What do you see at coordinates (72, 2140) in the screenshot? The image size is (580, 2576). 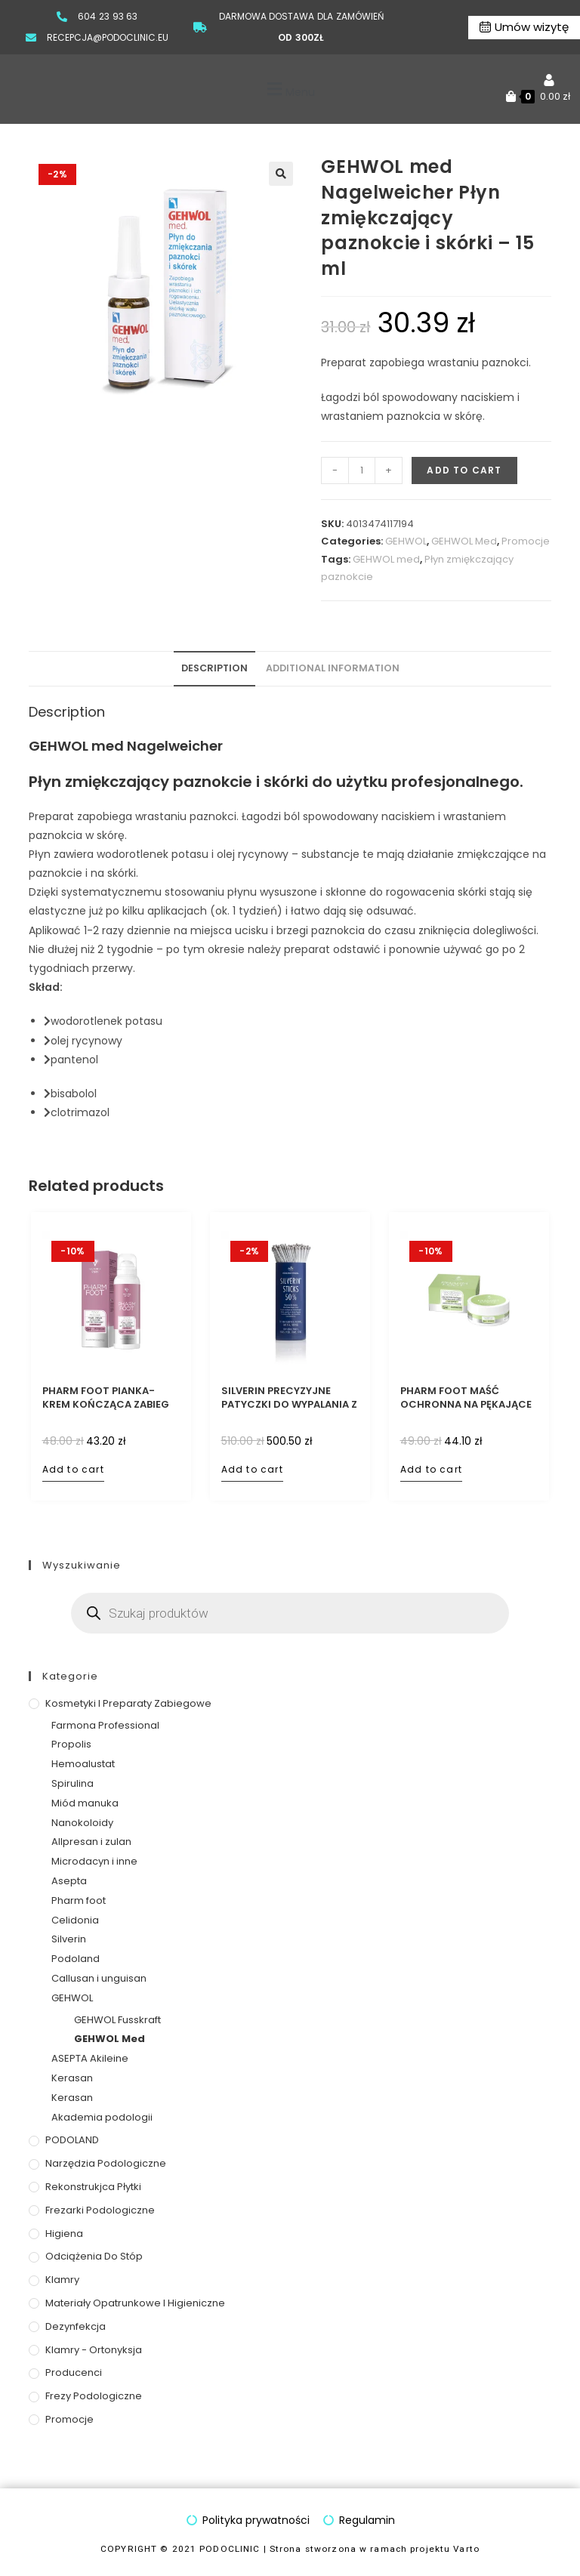 I see `PODOLAND` at bounding box center [72, 2140].